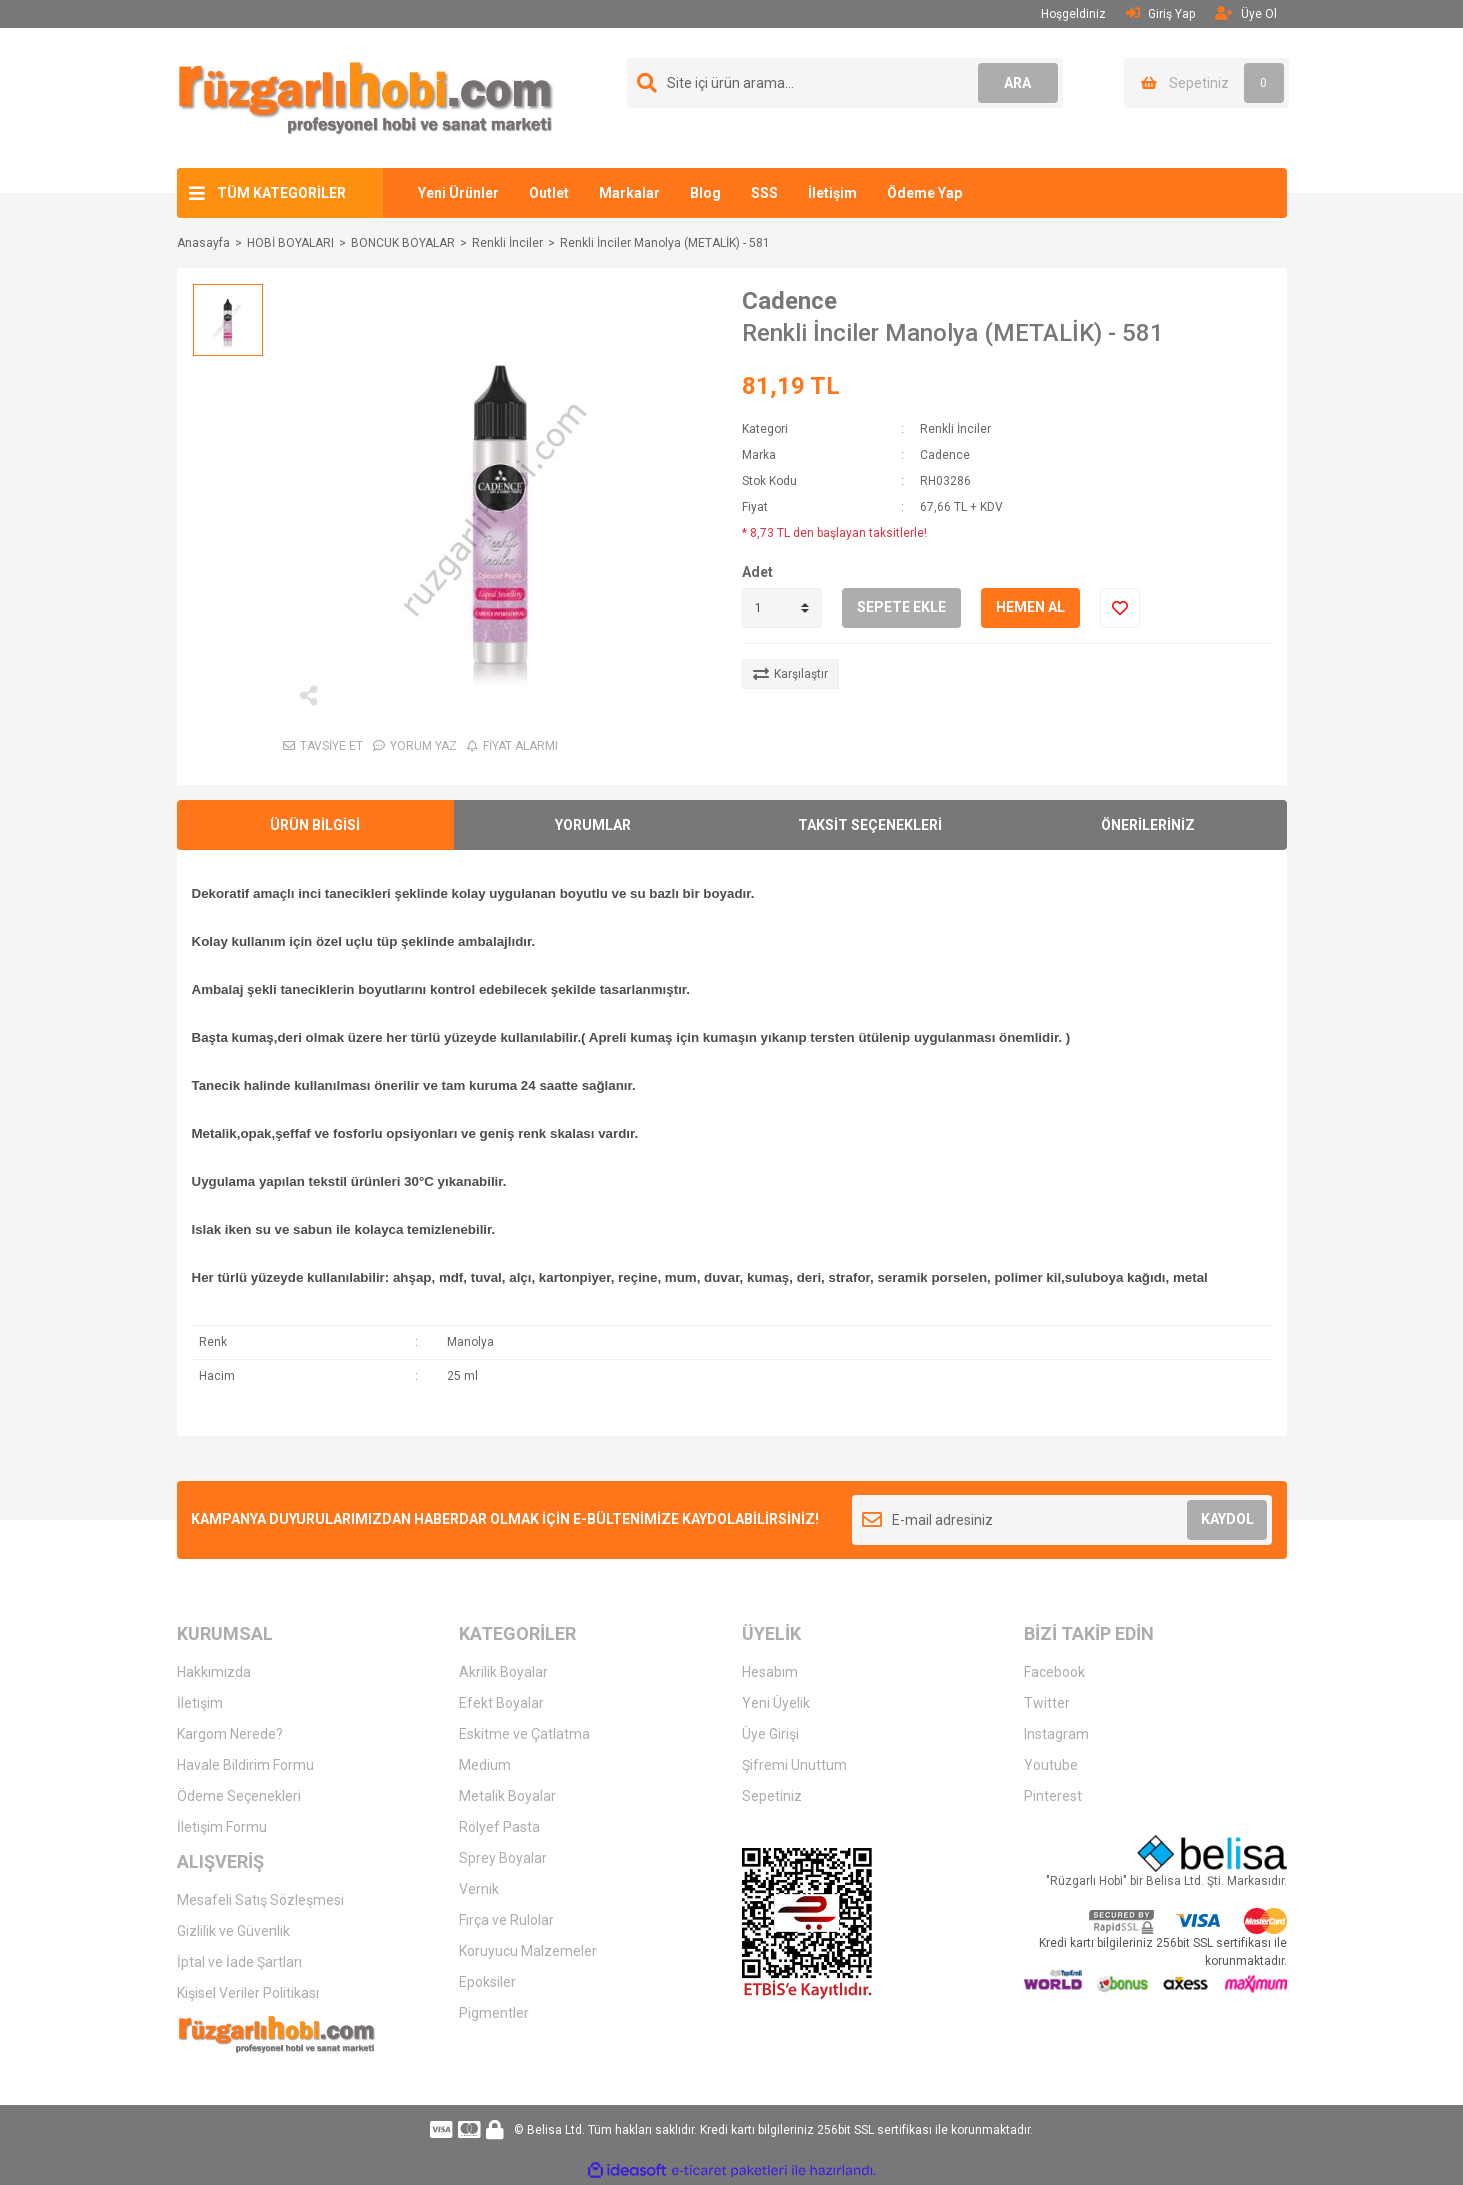 Image resolution: width=1463 pixels, height=2185 pixels. Describe the element at coordinates (245, 1765) in the screenshot. I see `Havale Bildirim Formu` at that location.